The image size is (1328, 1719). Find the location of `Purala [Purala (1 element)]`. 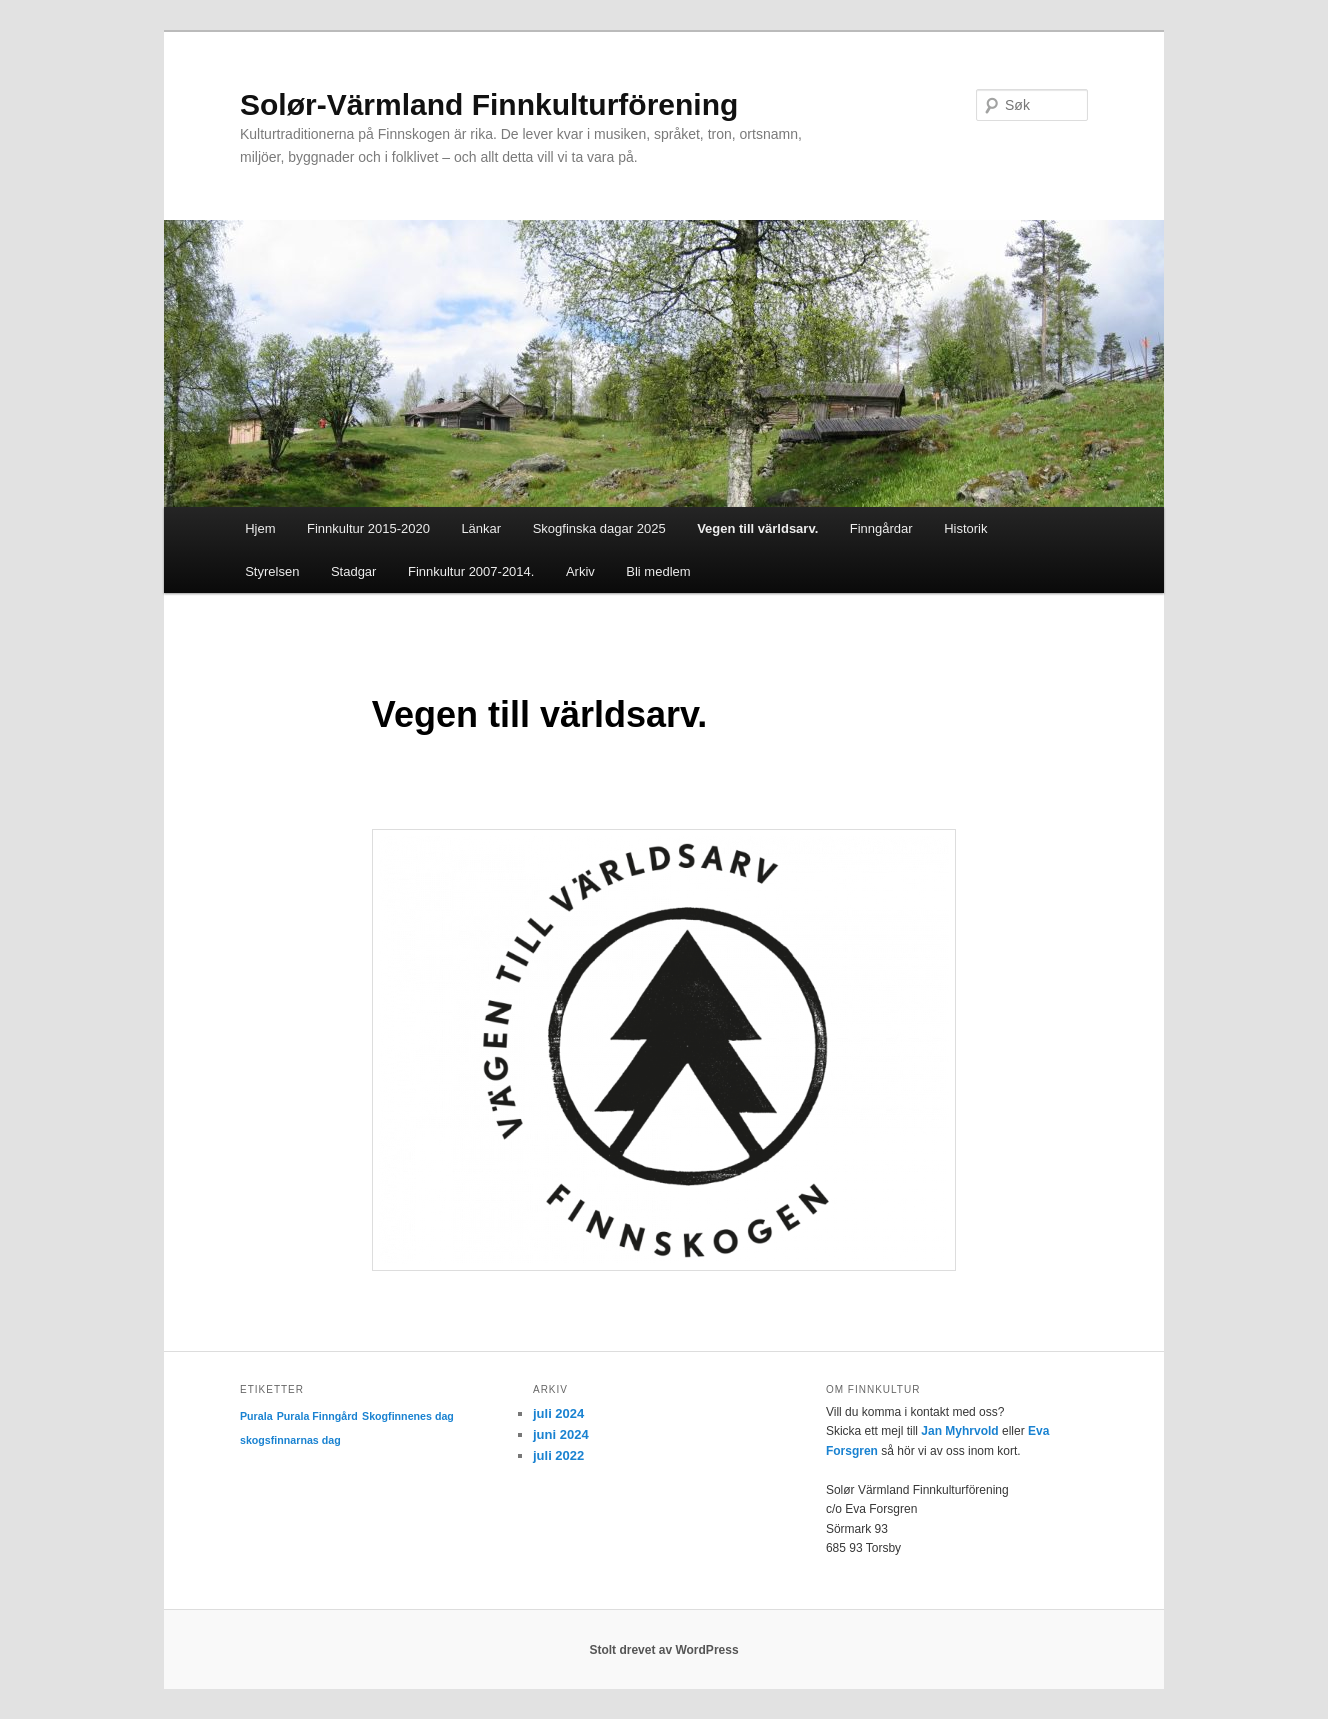

Purala [Purala (1 element)] is located at coordinates (256, 1416).